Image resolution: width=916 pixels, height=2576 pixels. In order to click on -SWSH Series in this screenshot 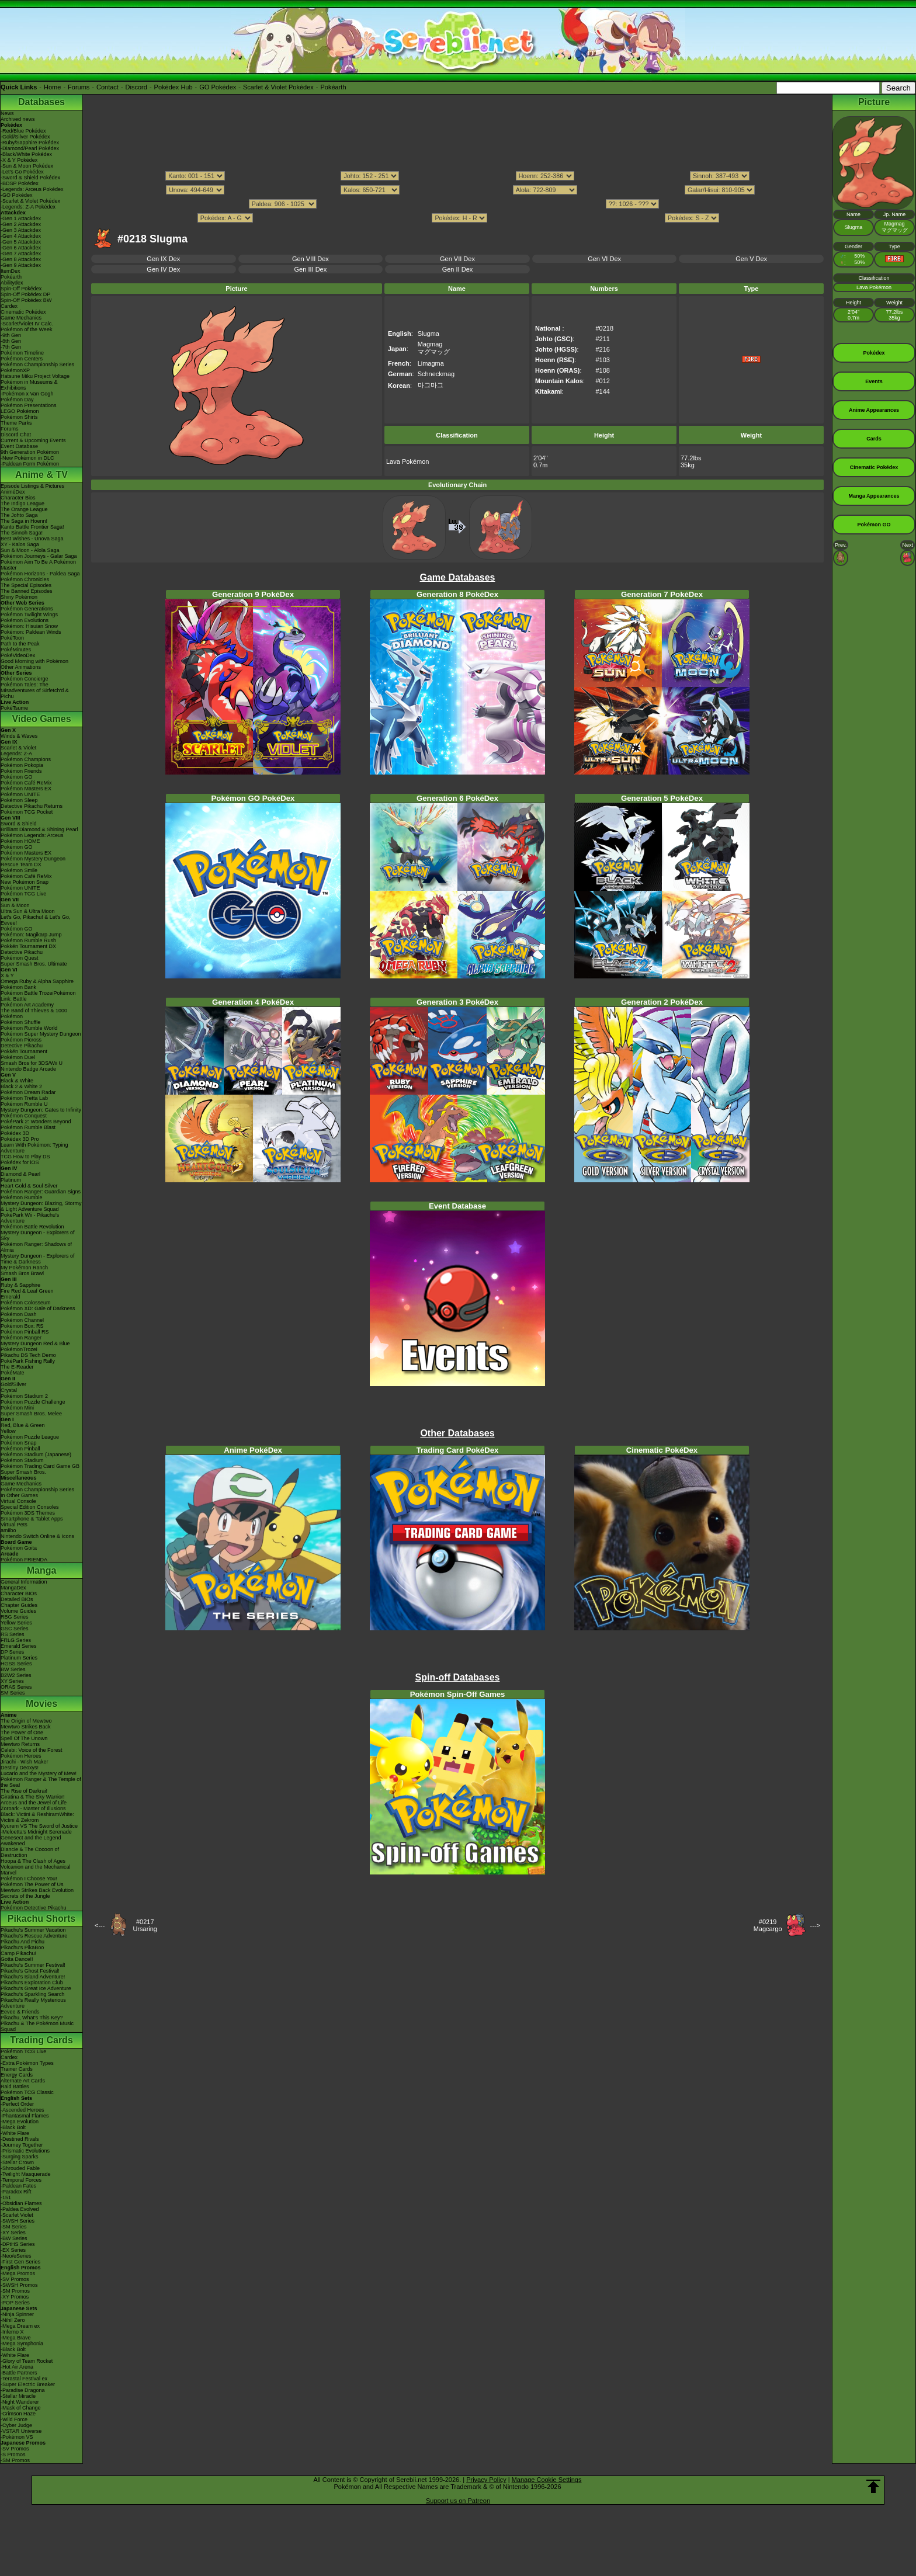, I will do `click(17, 2221)`.